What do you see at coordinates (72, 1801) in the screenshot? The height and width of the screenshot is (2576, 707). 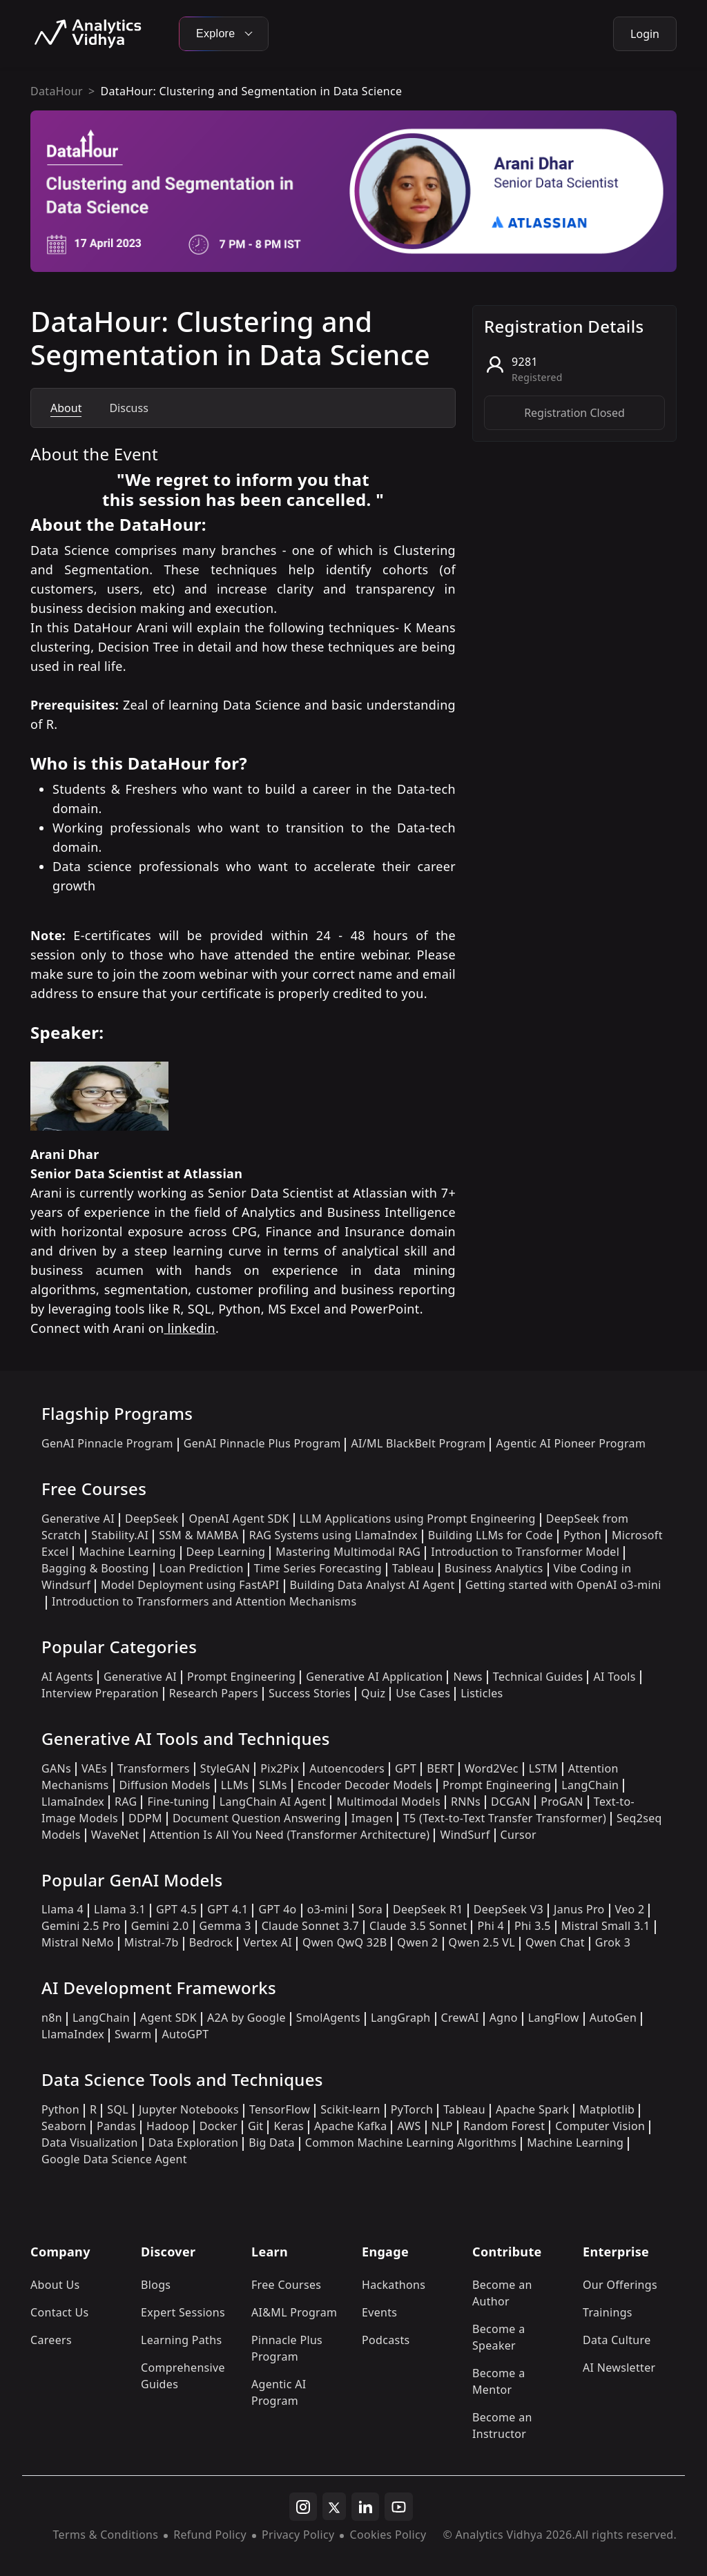 I see `LlamaIndex` at bounding box center [72, 1801].